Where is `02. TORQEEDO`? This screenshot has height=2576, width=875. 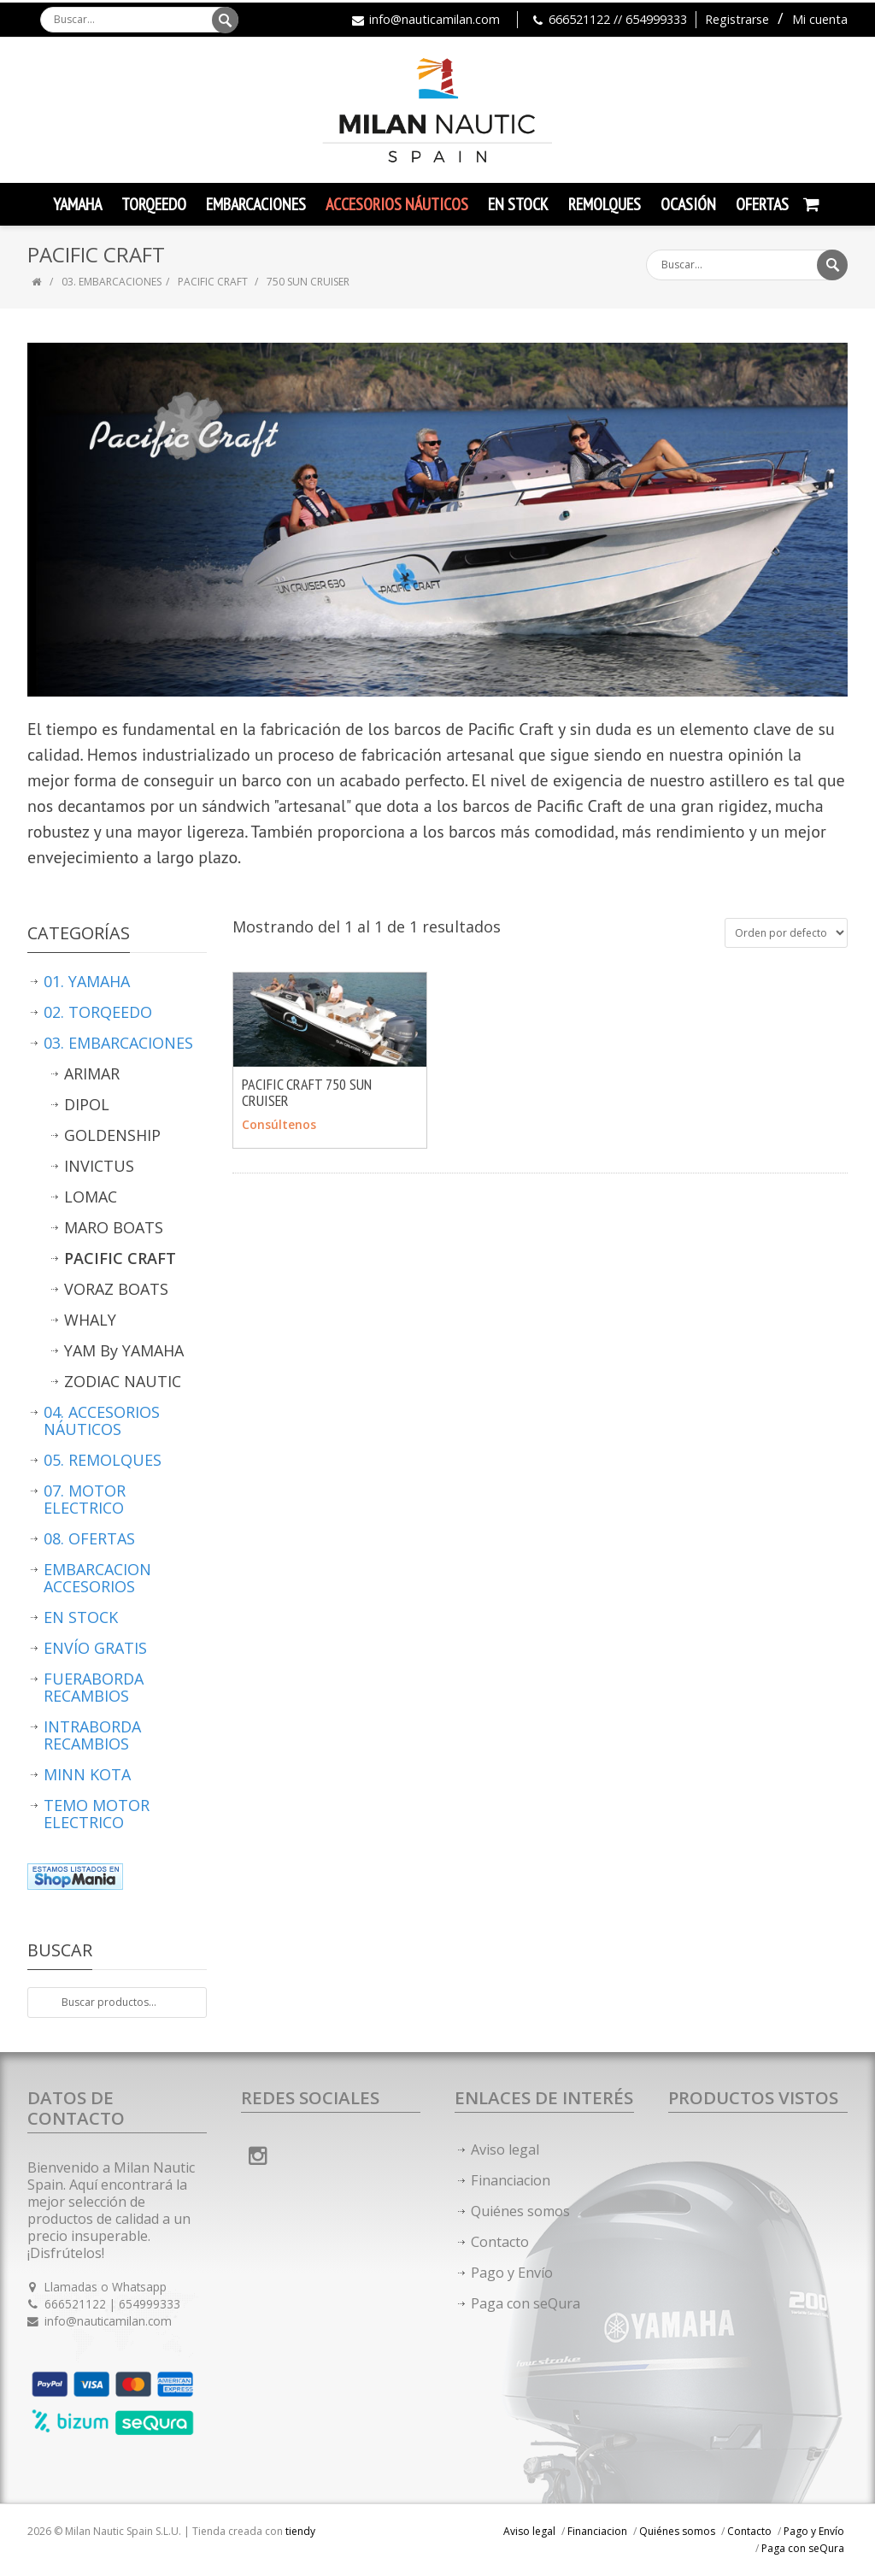 02. TORQEEDO is located at coordinates (98, 1012).